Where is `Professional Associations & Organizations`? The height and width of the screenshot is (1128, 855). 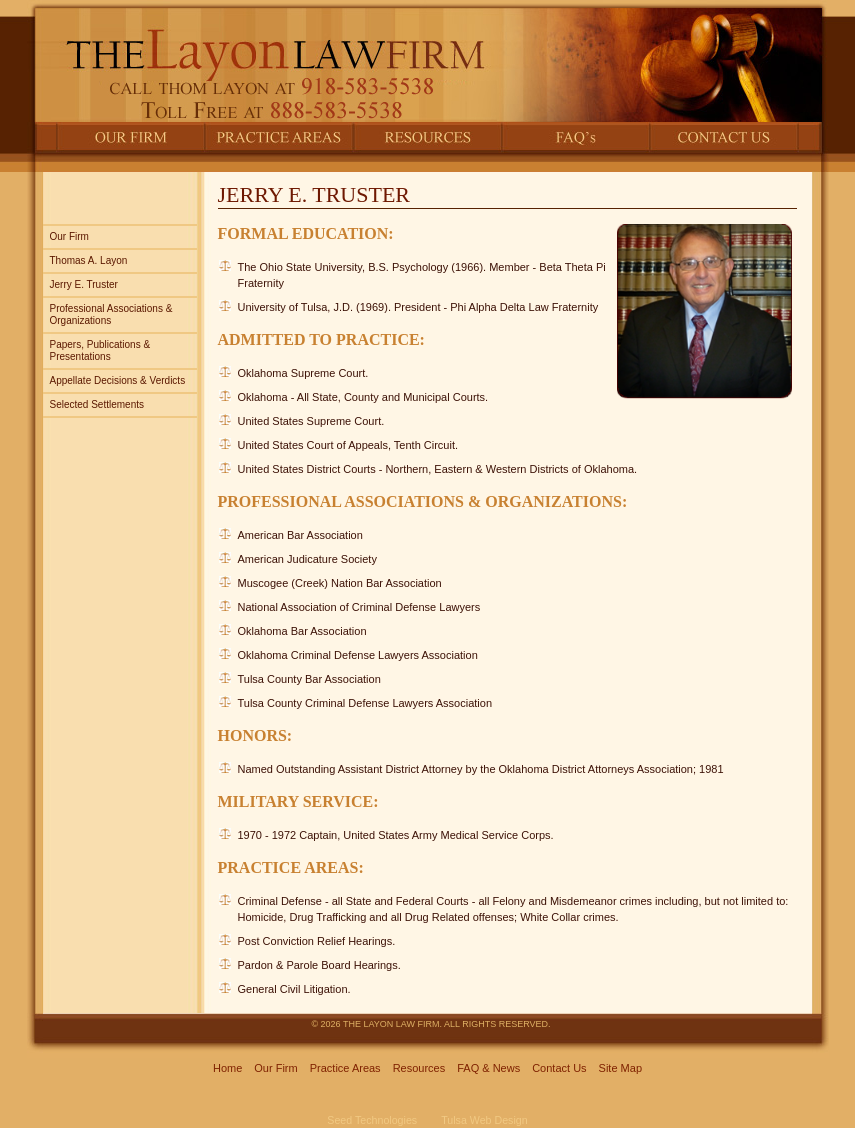
Professional Associations & Organizations is located at coordinates (111, 314).